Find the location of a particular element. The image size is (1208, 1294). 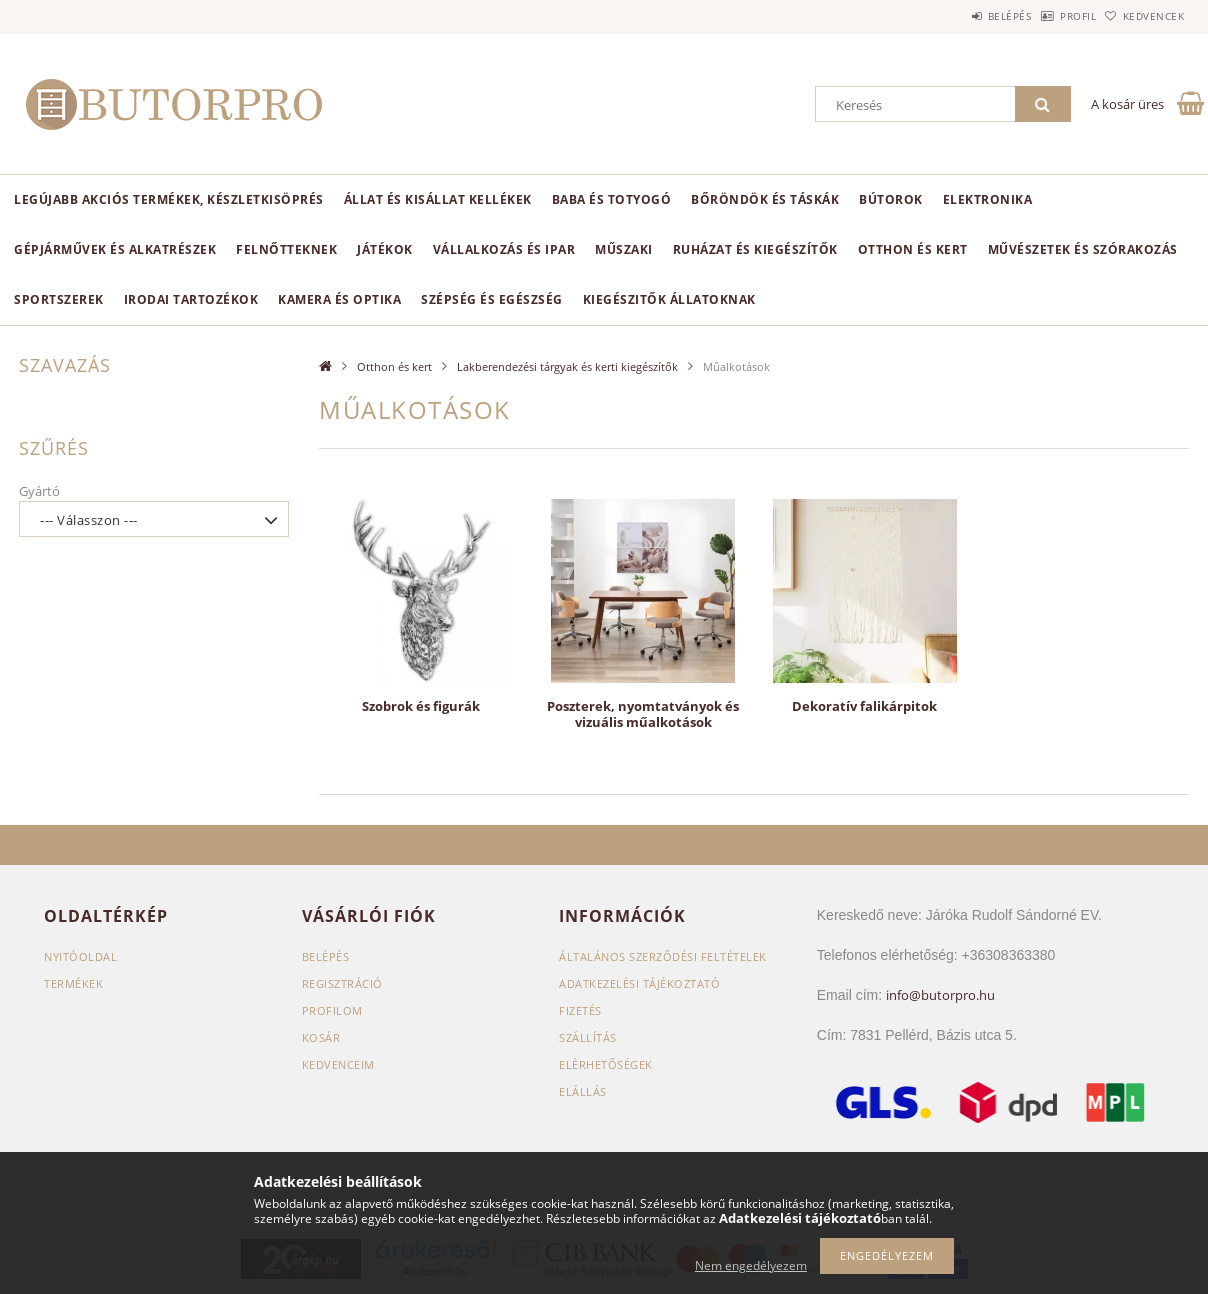

Termékek is located at coordinates (73, 983).